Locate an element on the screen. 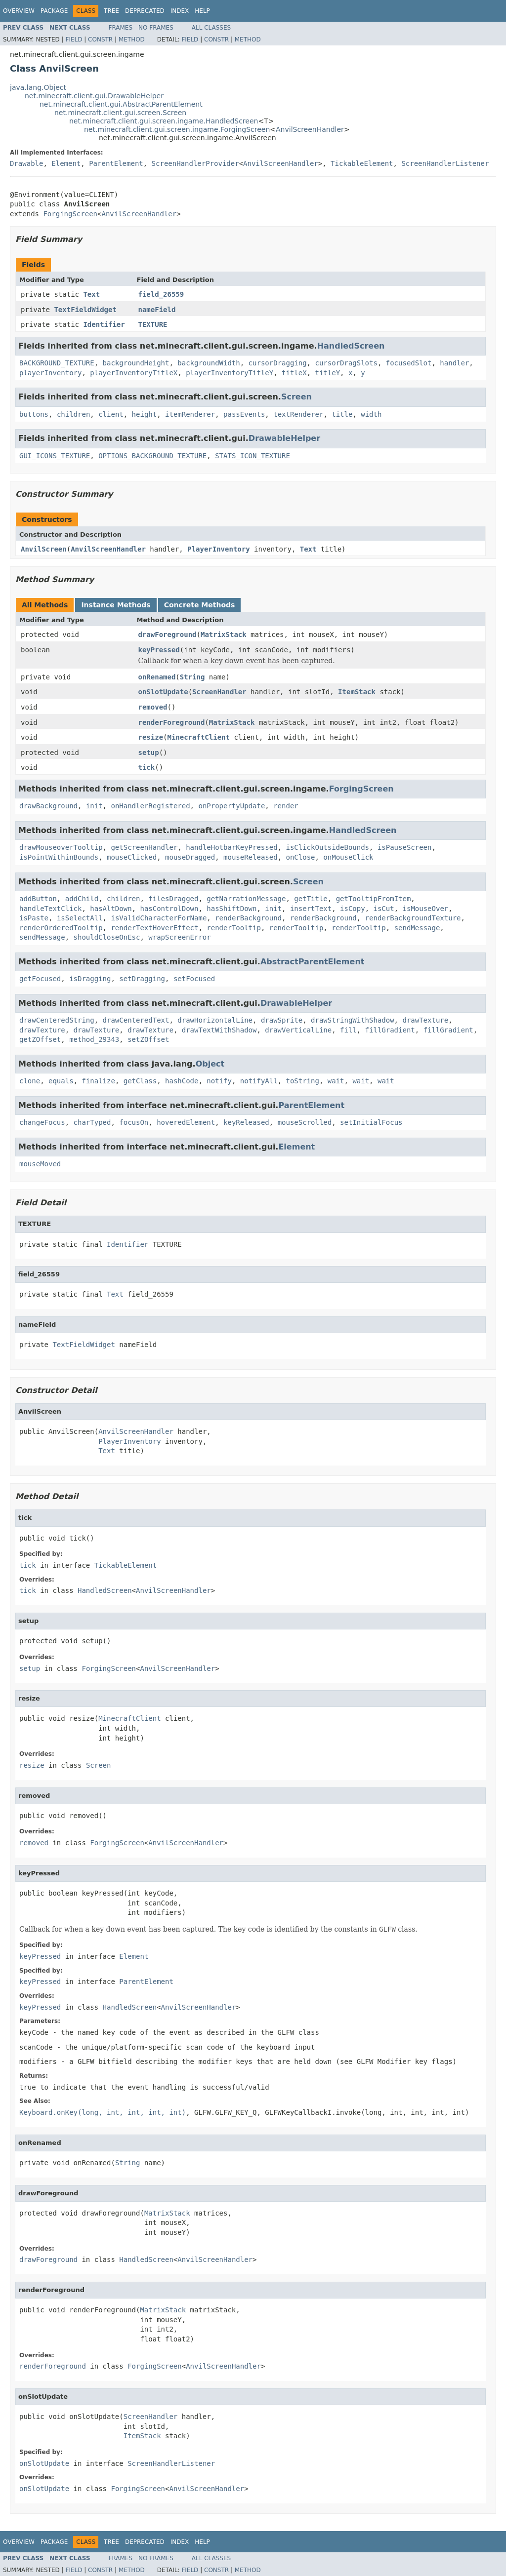  fillGradient is located at coordinates (390, 1030).